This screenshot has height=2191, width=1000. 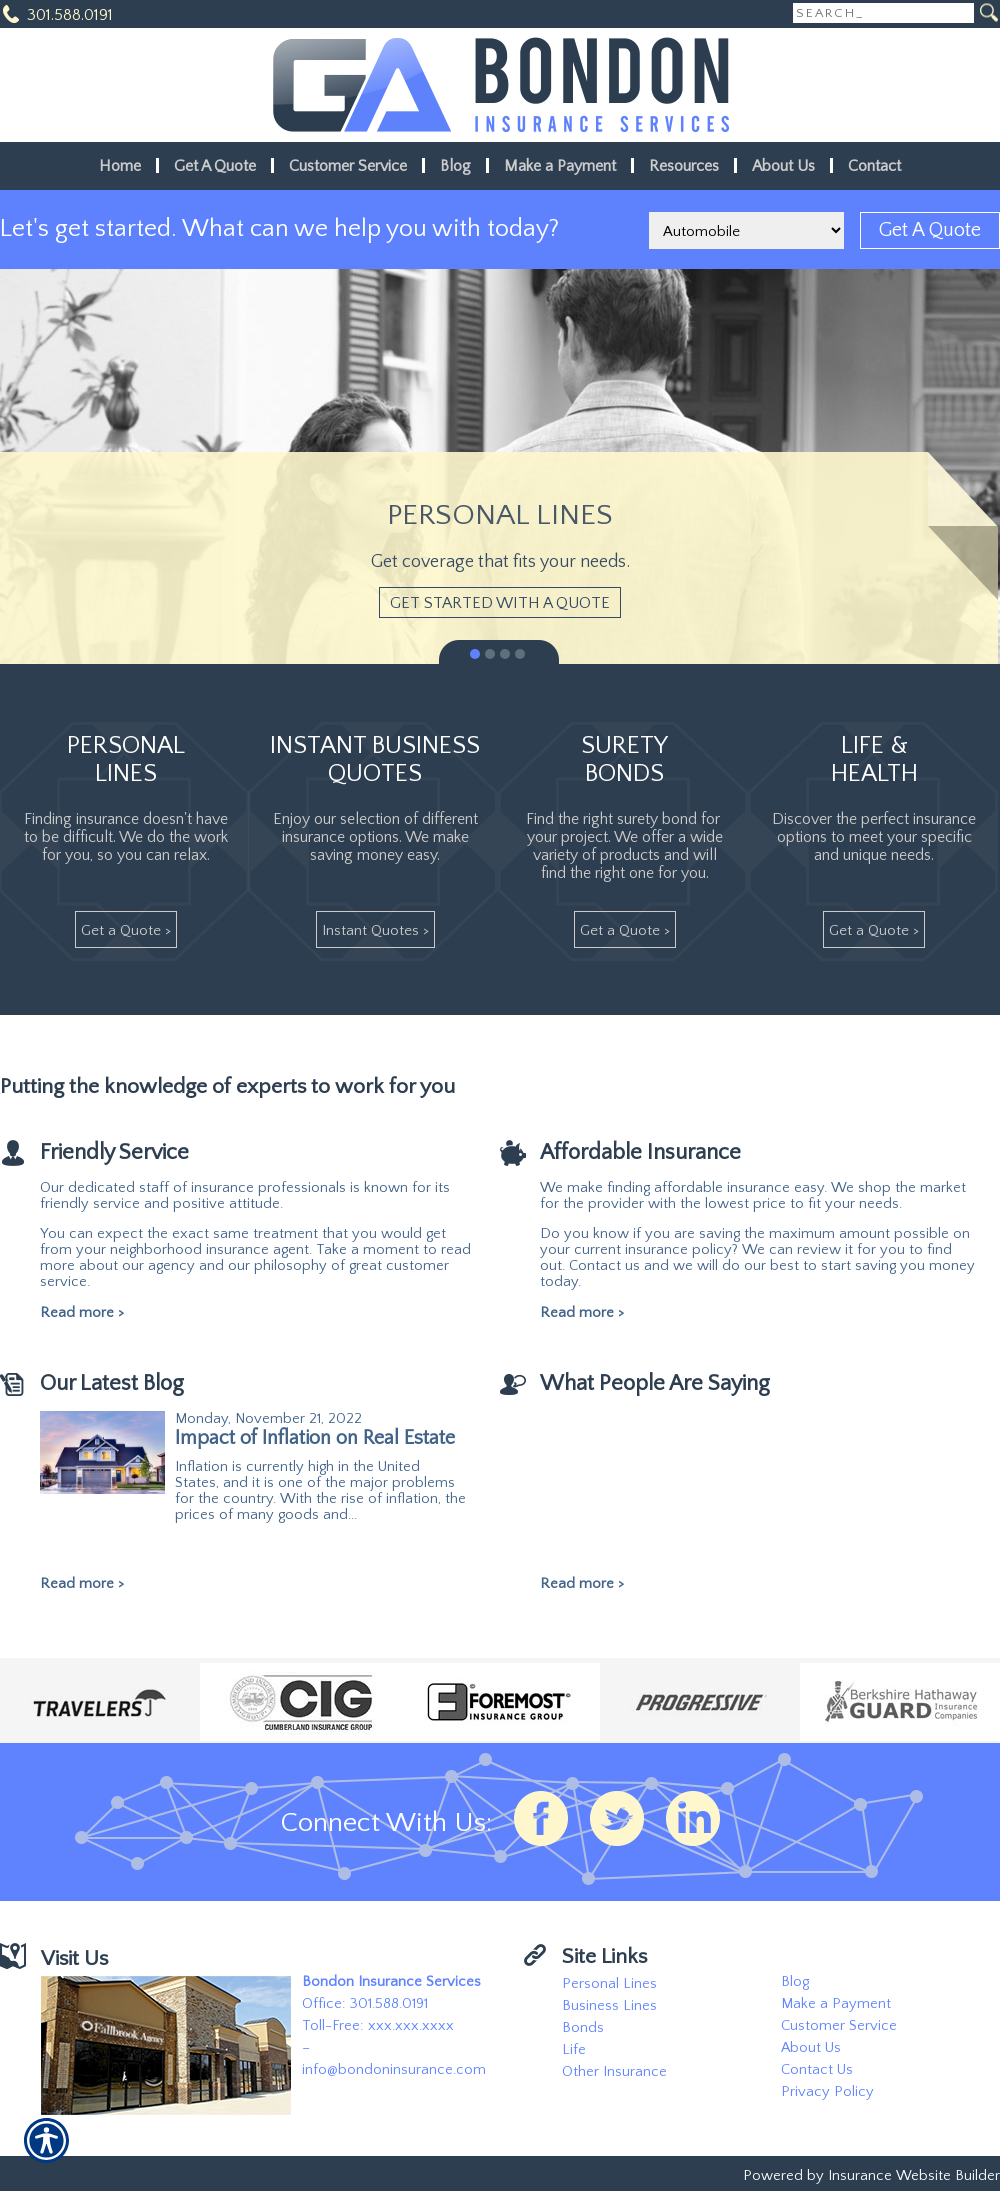 What do you see at coordinates (817, 2070) in the screenshot?
I see `Contact Us` at bounding box center [817, 2070].